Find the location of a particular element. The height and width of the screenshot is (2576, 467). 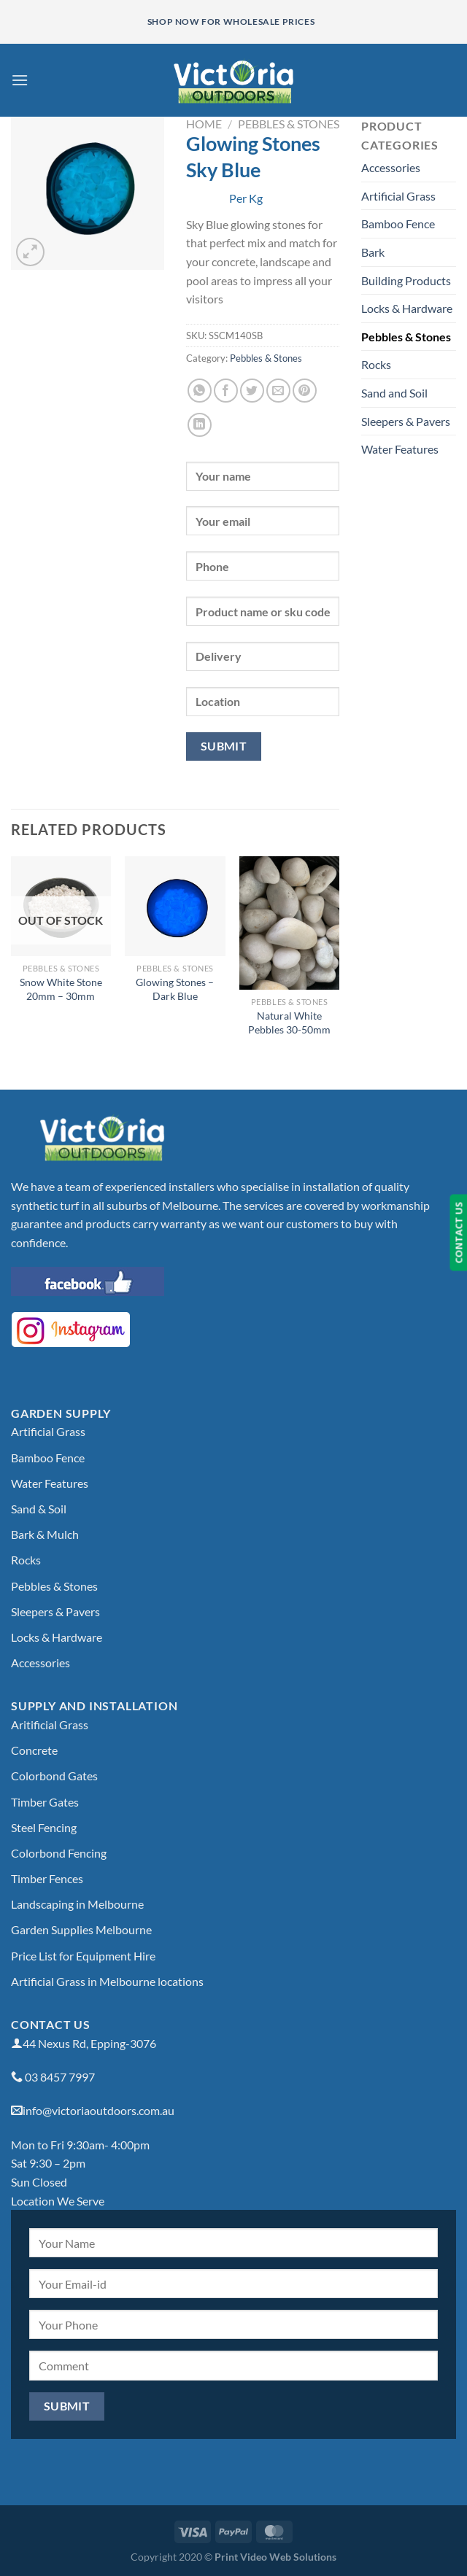

Bark is located at coordinates (373, 252).